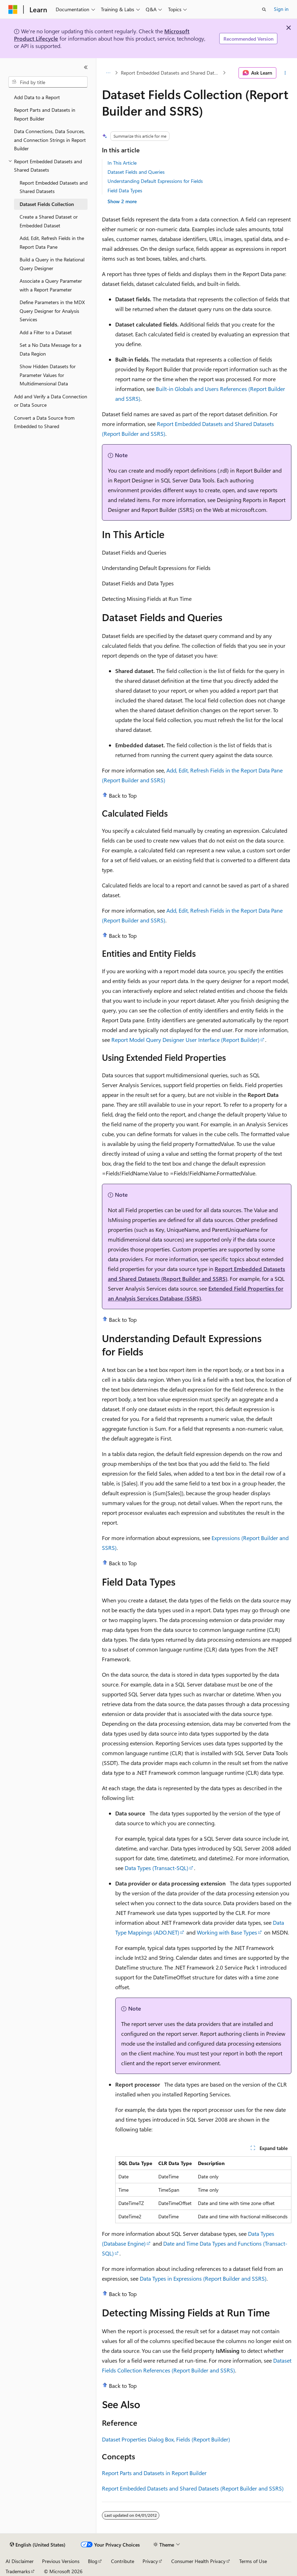  Describe the element at coordinates (108, 72) in the screenshot. I see `[All breadcrumbs]` at that location.